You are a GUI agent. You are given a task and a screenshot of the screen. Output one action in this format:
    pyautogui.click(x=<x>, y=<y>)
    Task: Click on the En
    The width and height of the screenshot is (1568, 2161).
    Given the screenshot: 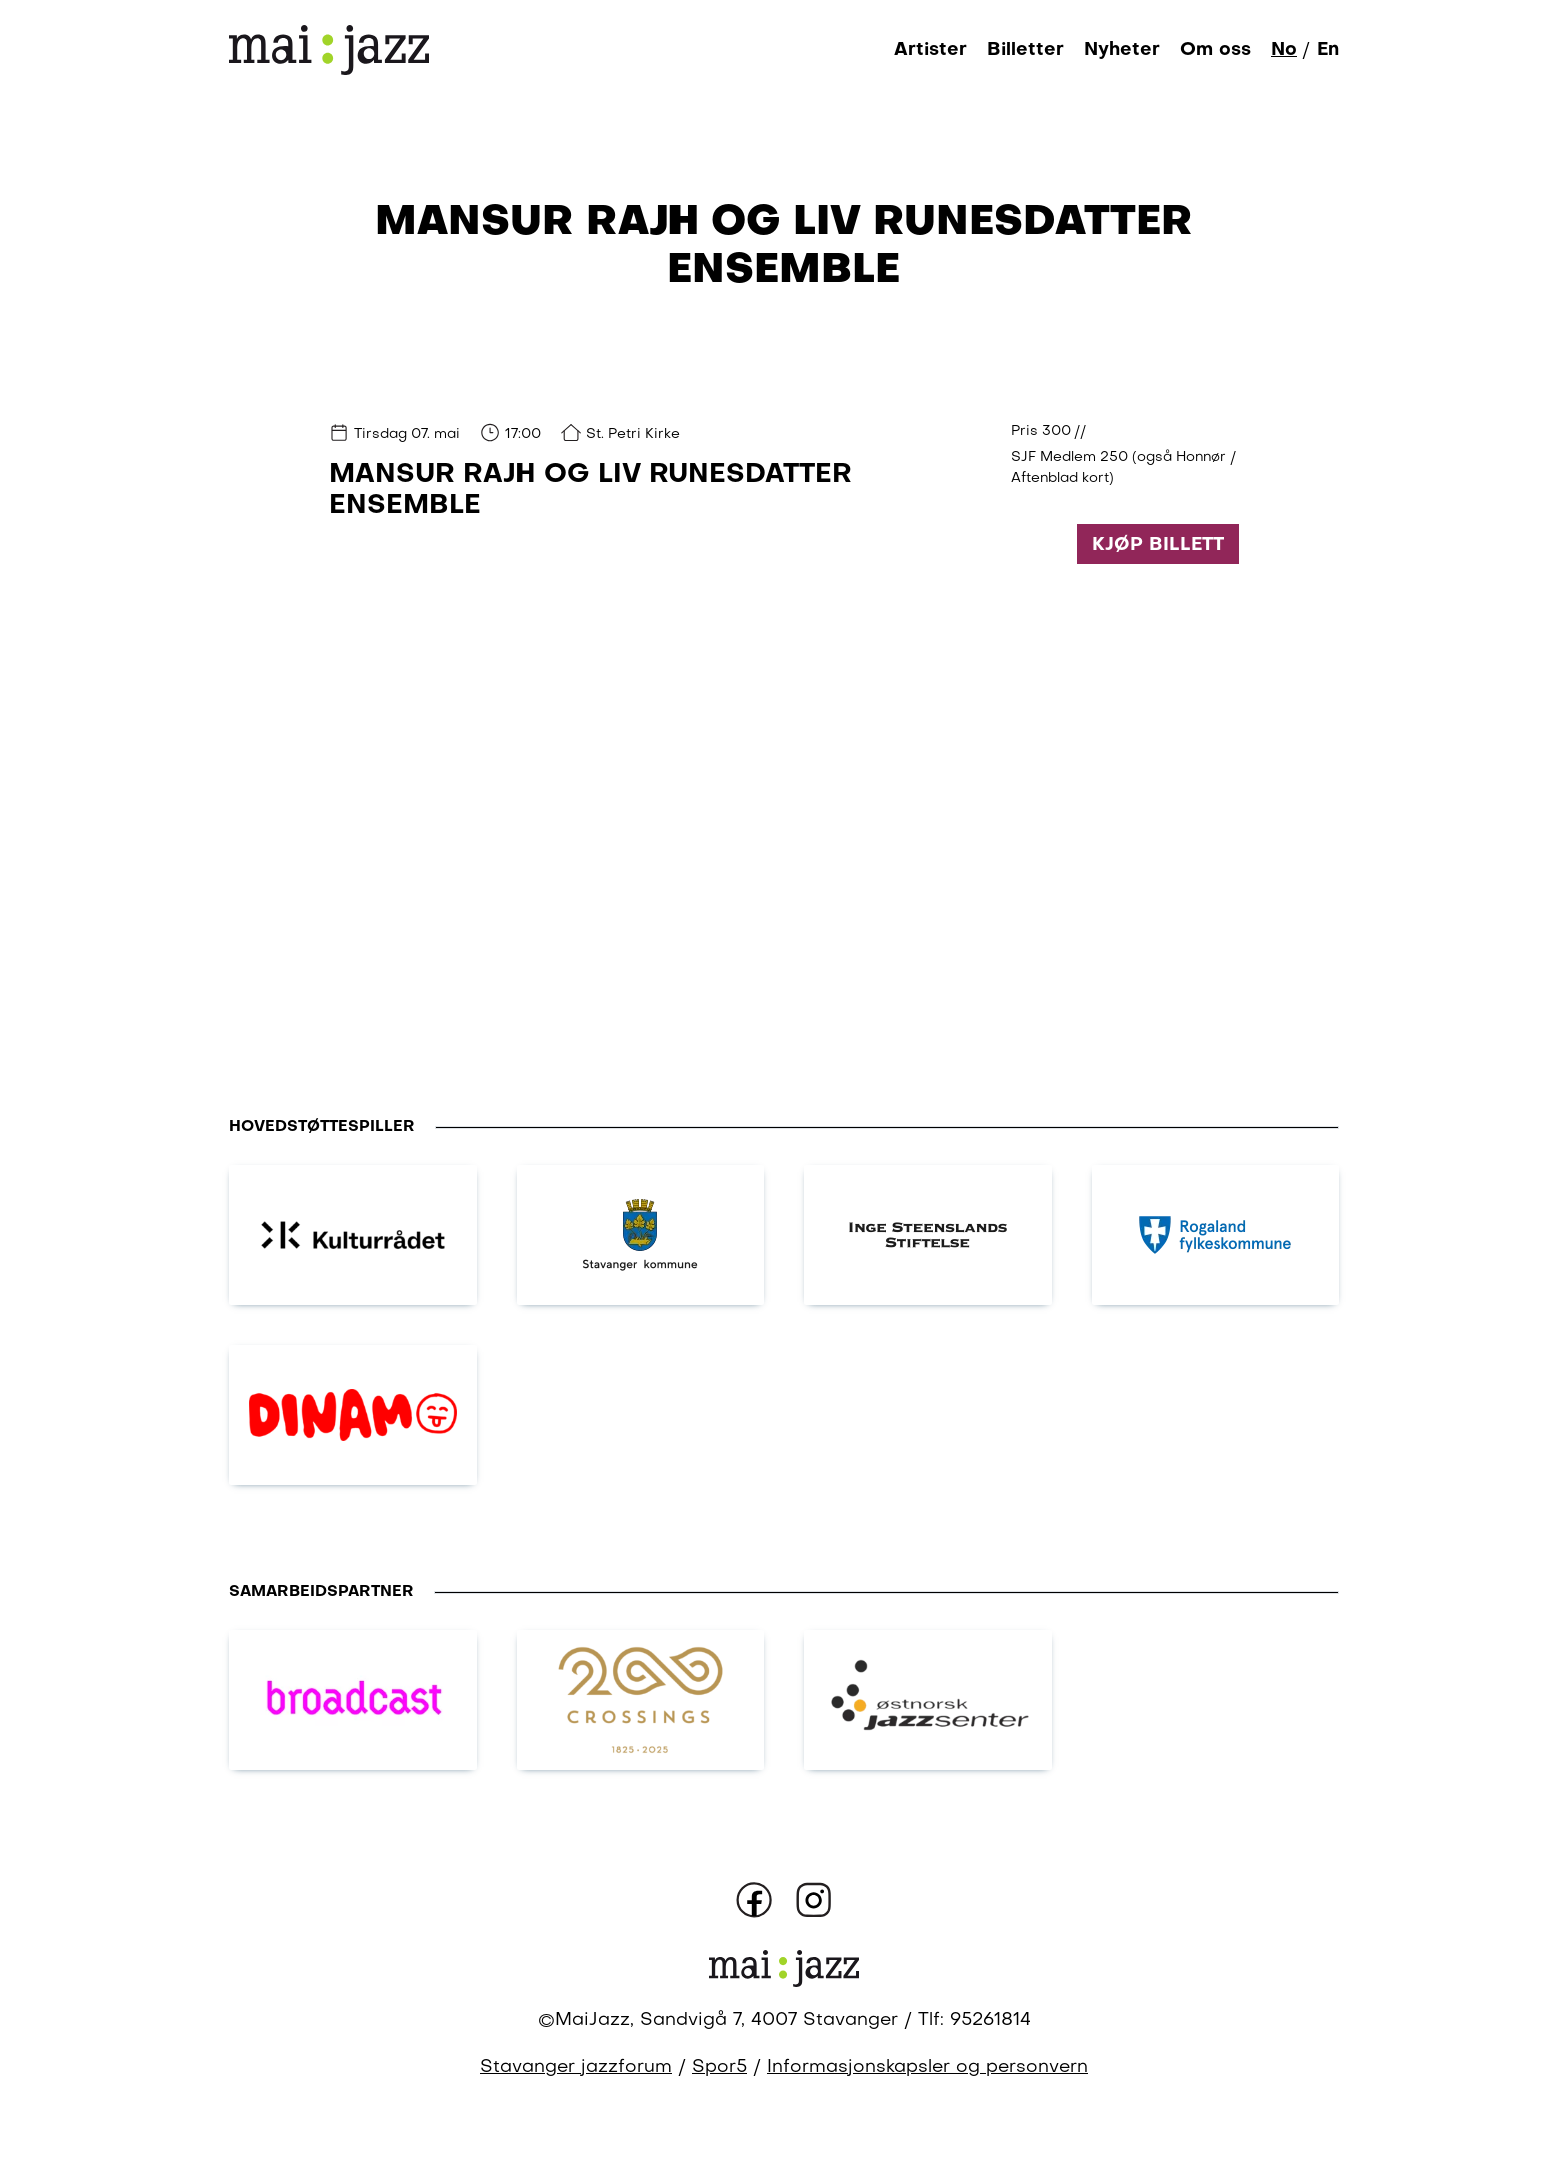 What is the action you would take?
    pyautogui.click(x=1328, y=50)
    